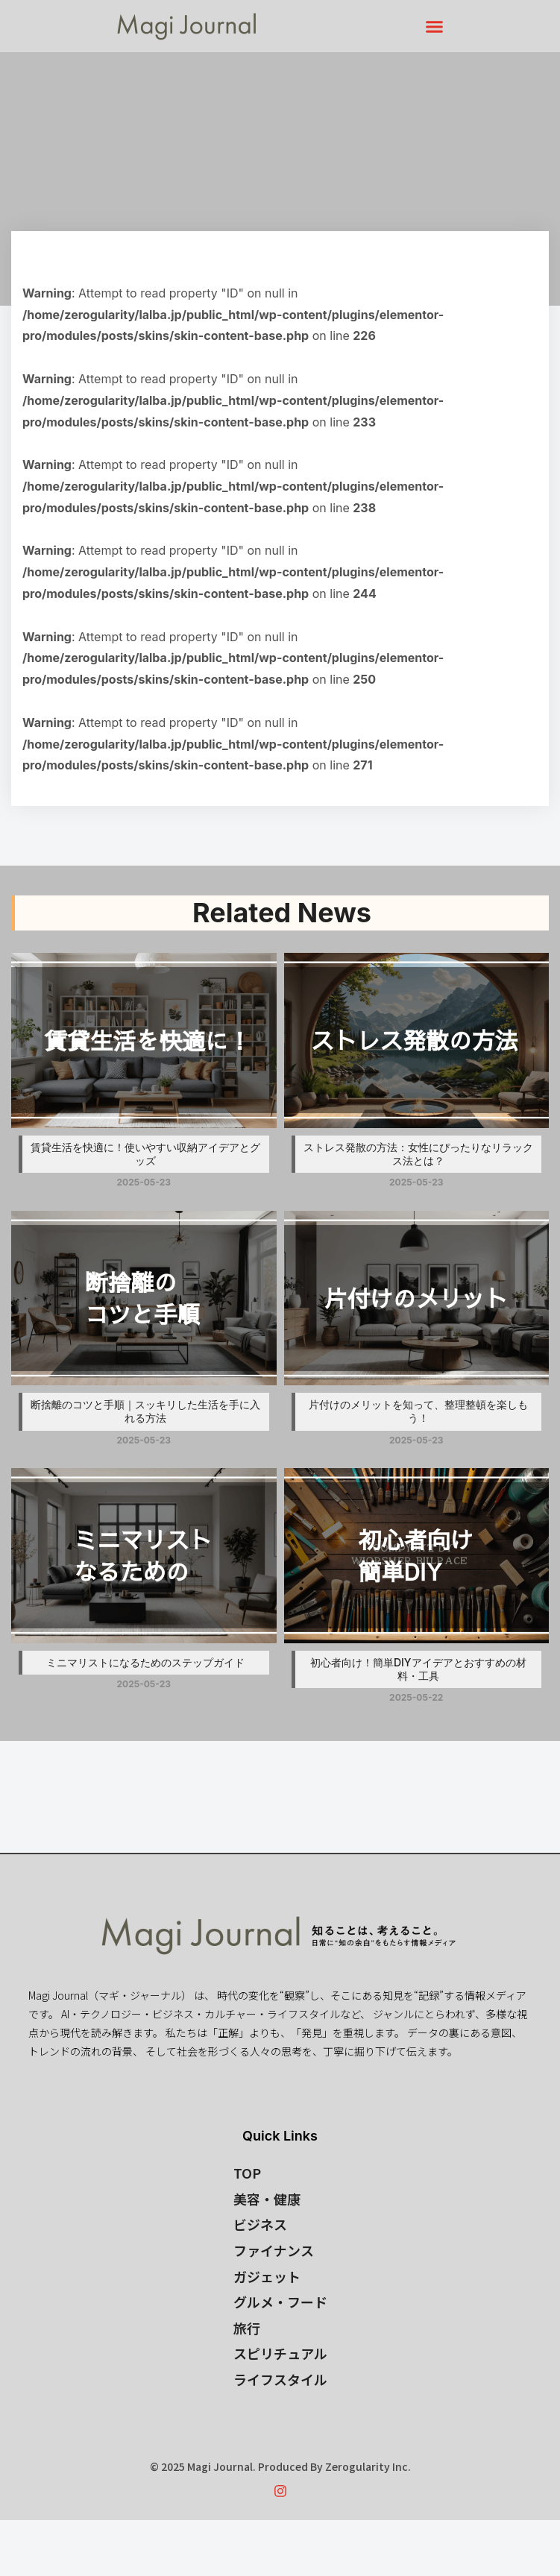 This screenshot has width=560, height=2576. I want to click on 断捨離のコツと手順｜スッキリした生活を手に入れる方法, so click(145, 1411).